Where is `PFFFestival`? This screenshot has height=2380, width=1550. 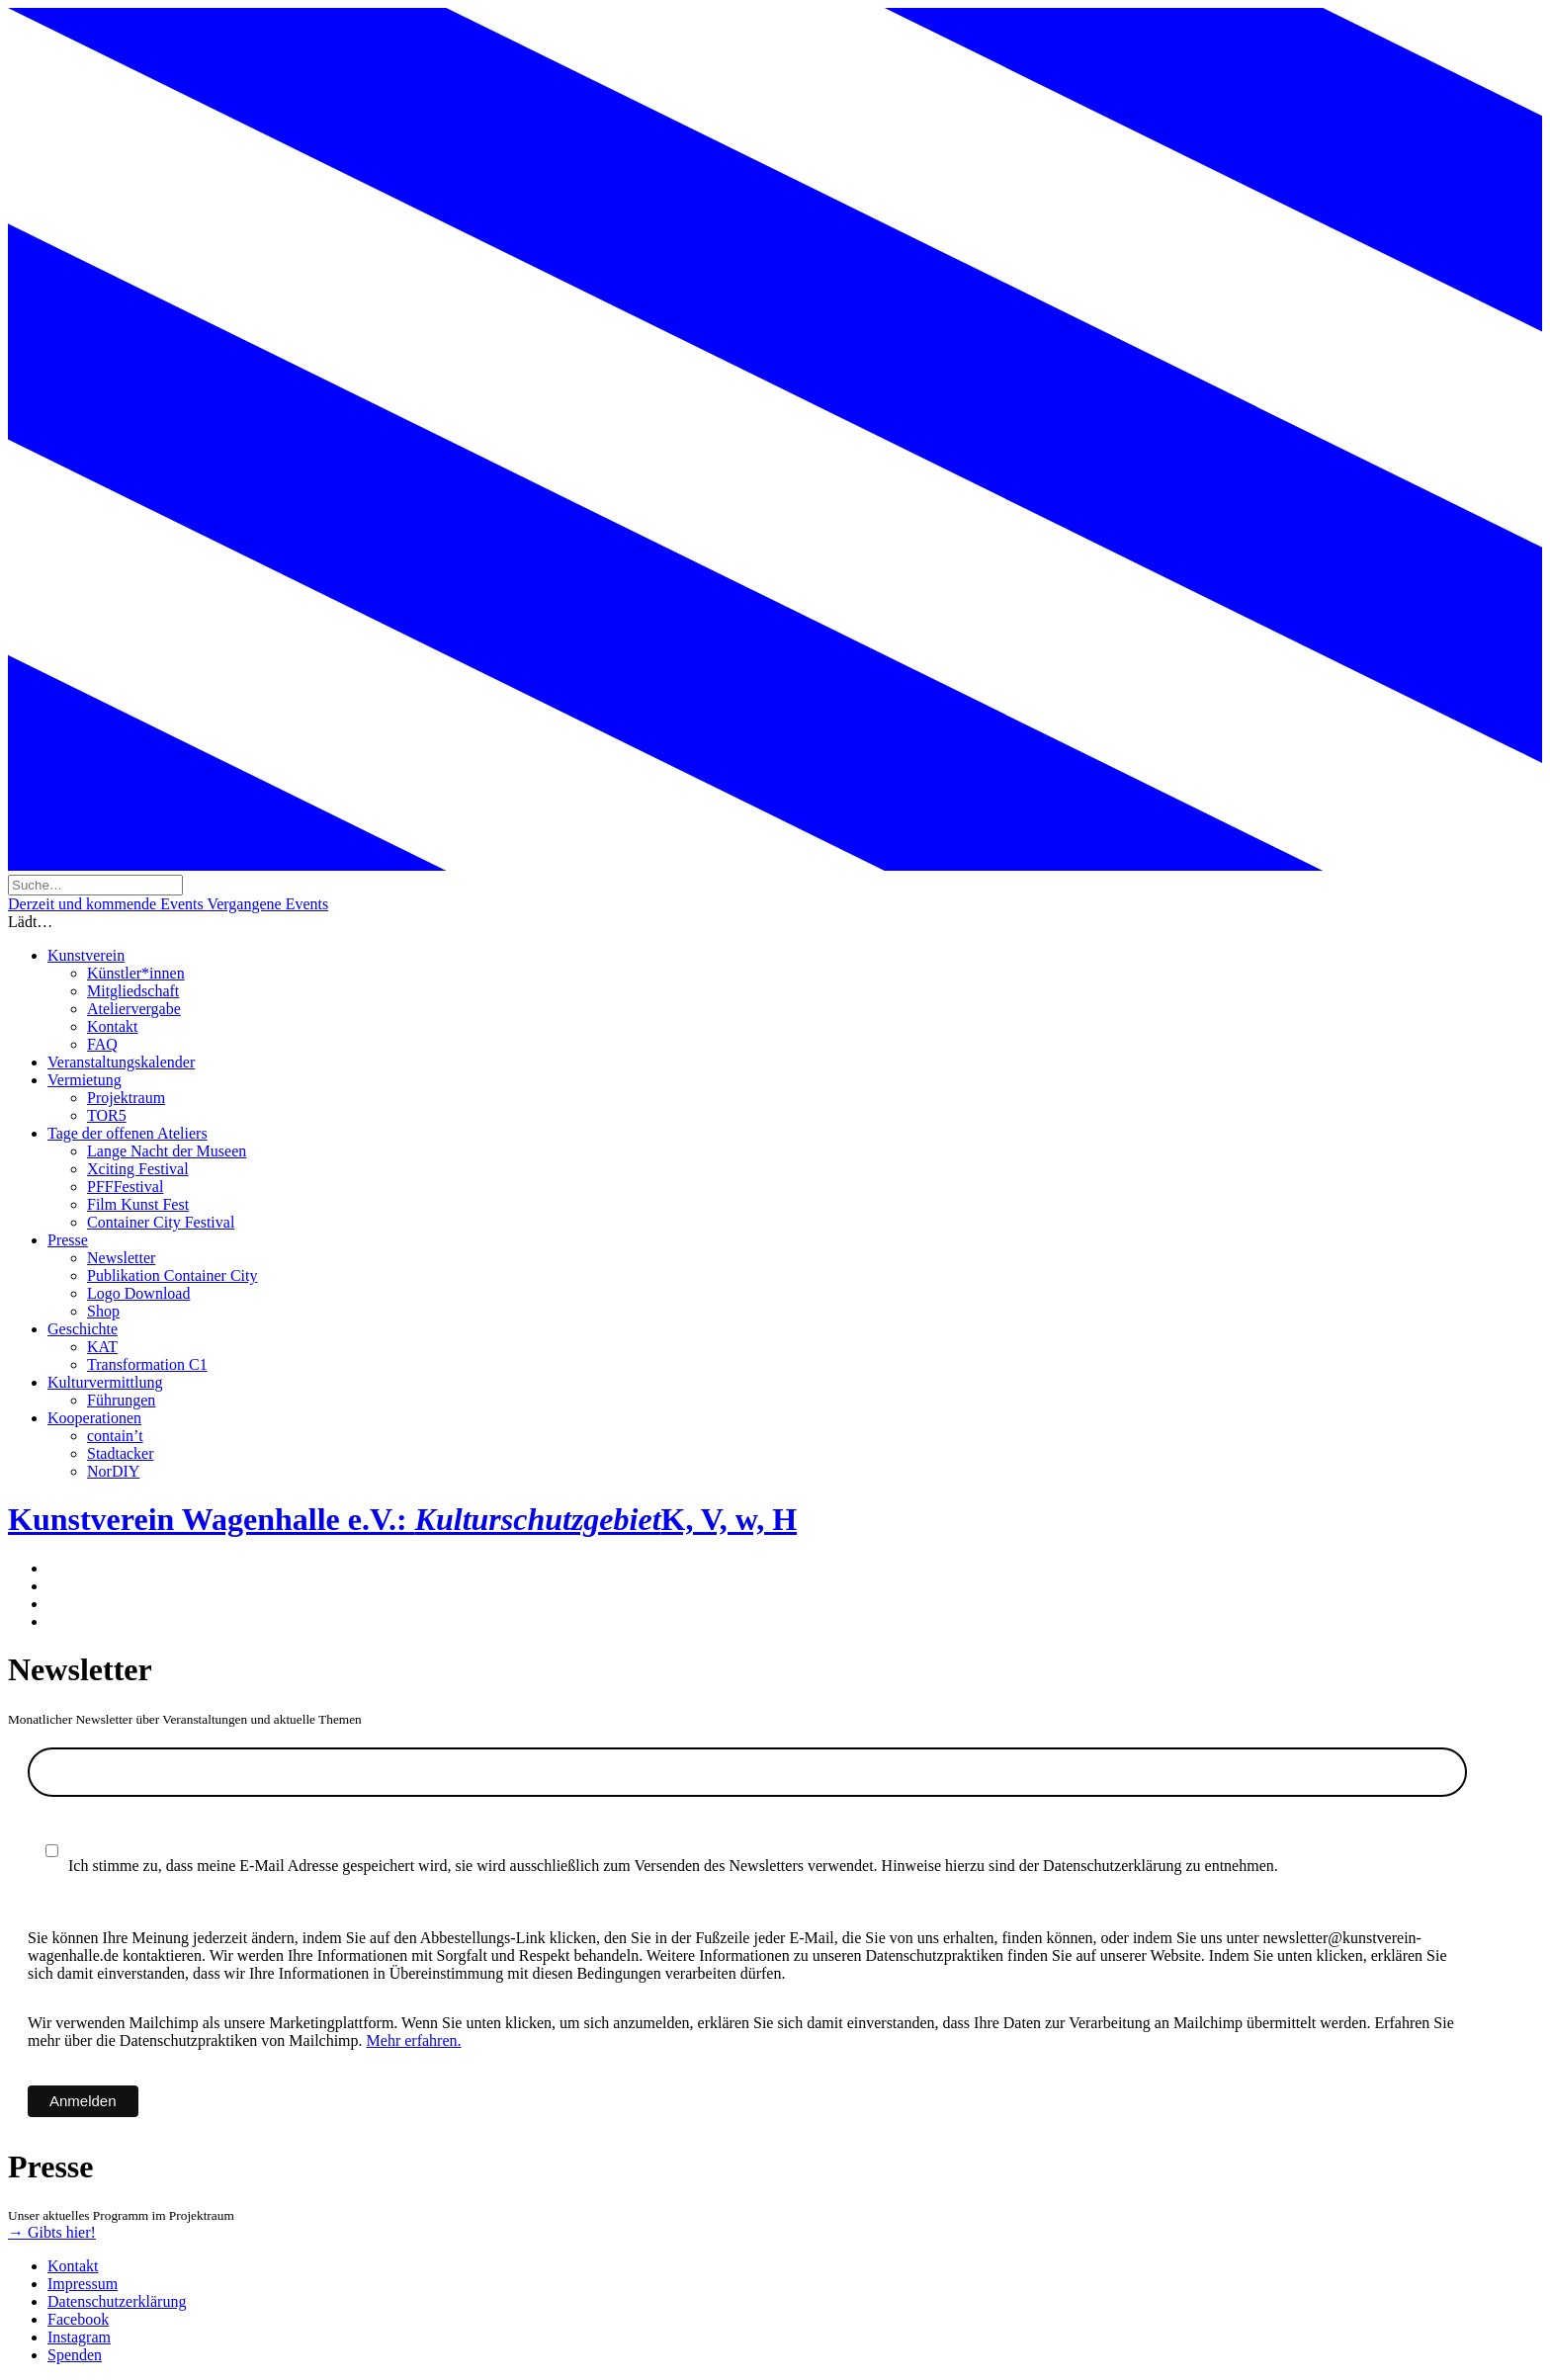
PFFFestival is located at coordinates (125, 1186).